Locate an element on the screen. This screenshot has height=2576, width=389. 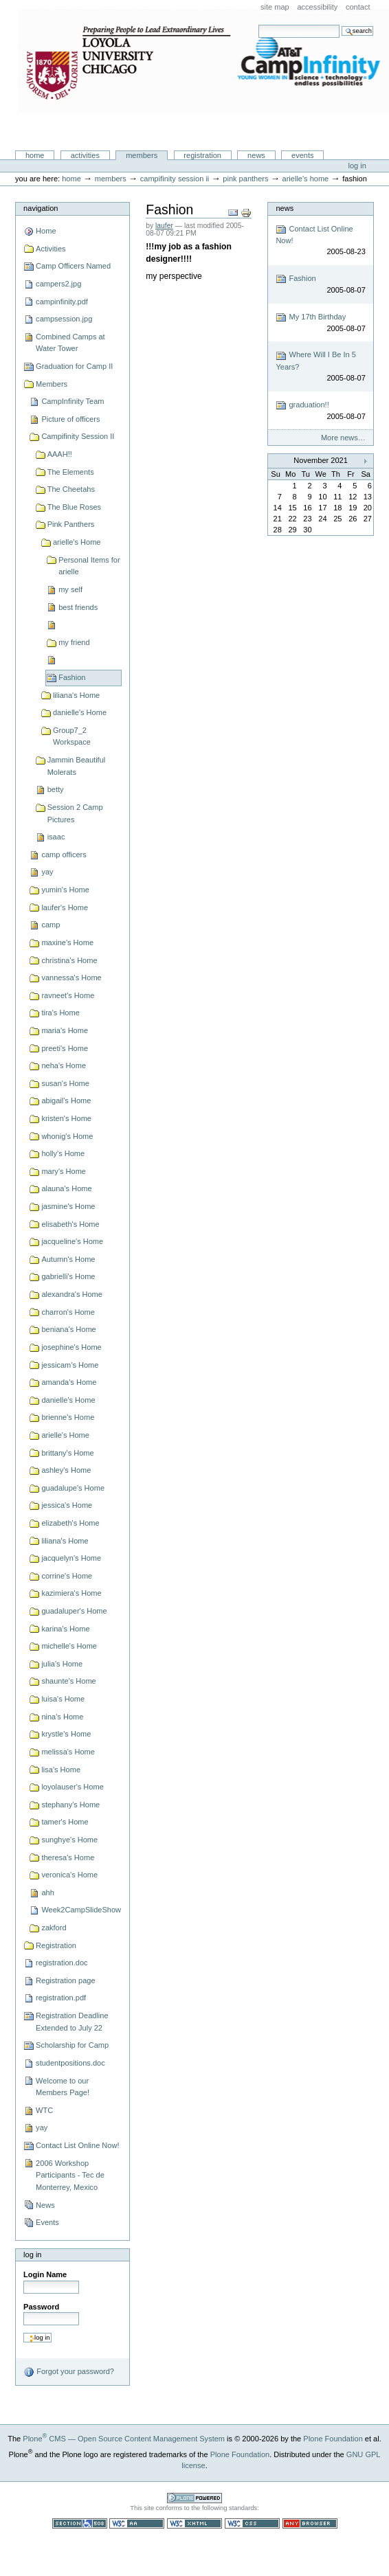
The Blue Roses is located at coordinates (74, 507).